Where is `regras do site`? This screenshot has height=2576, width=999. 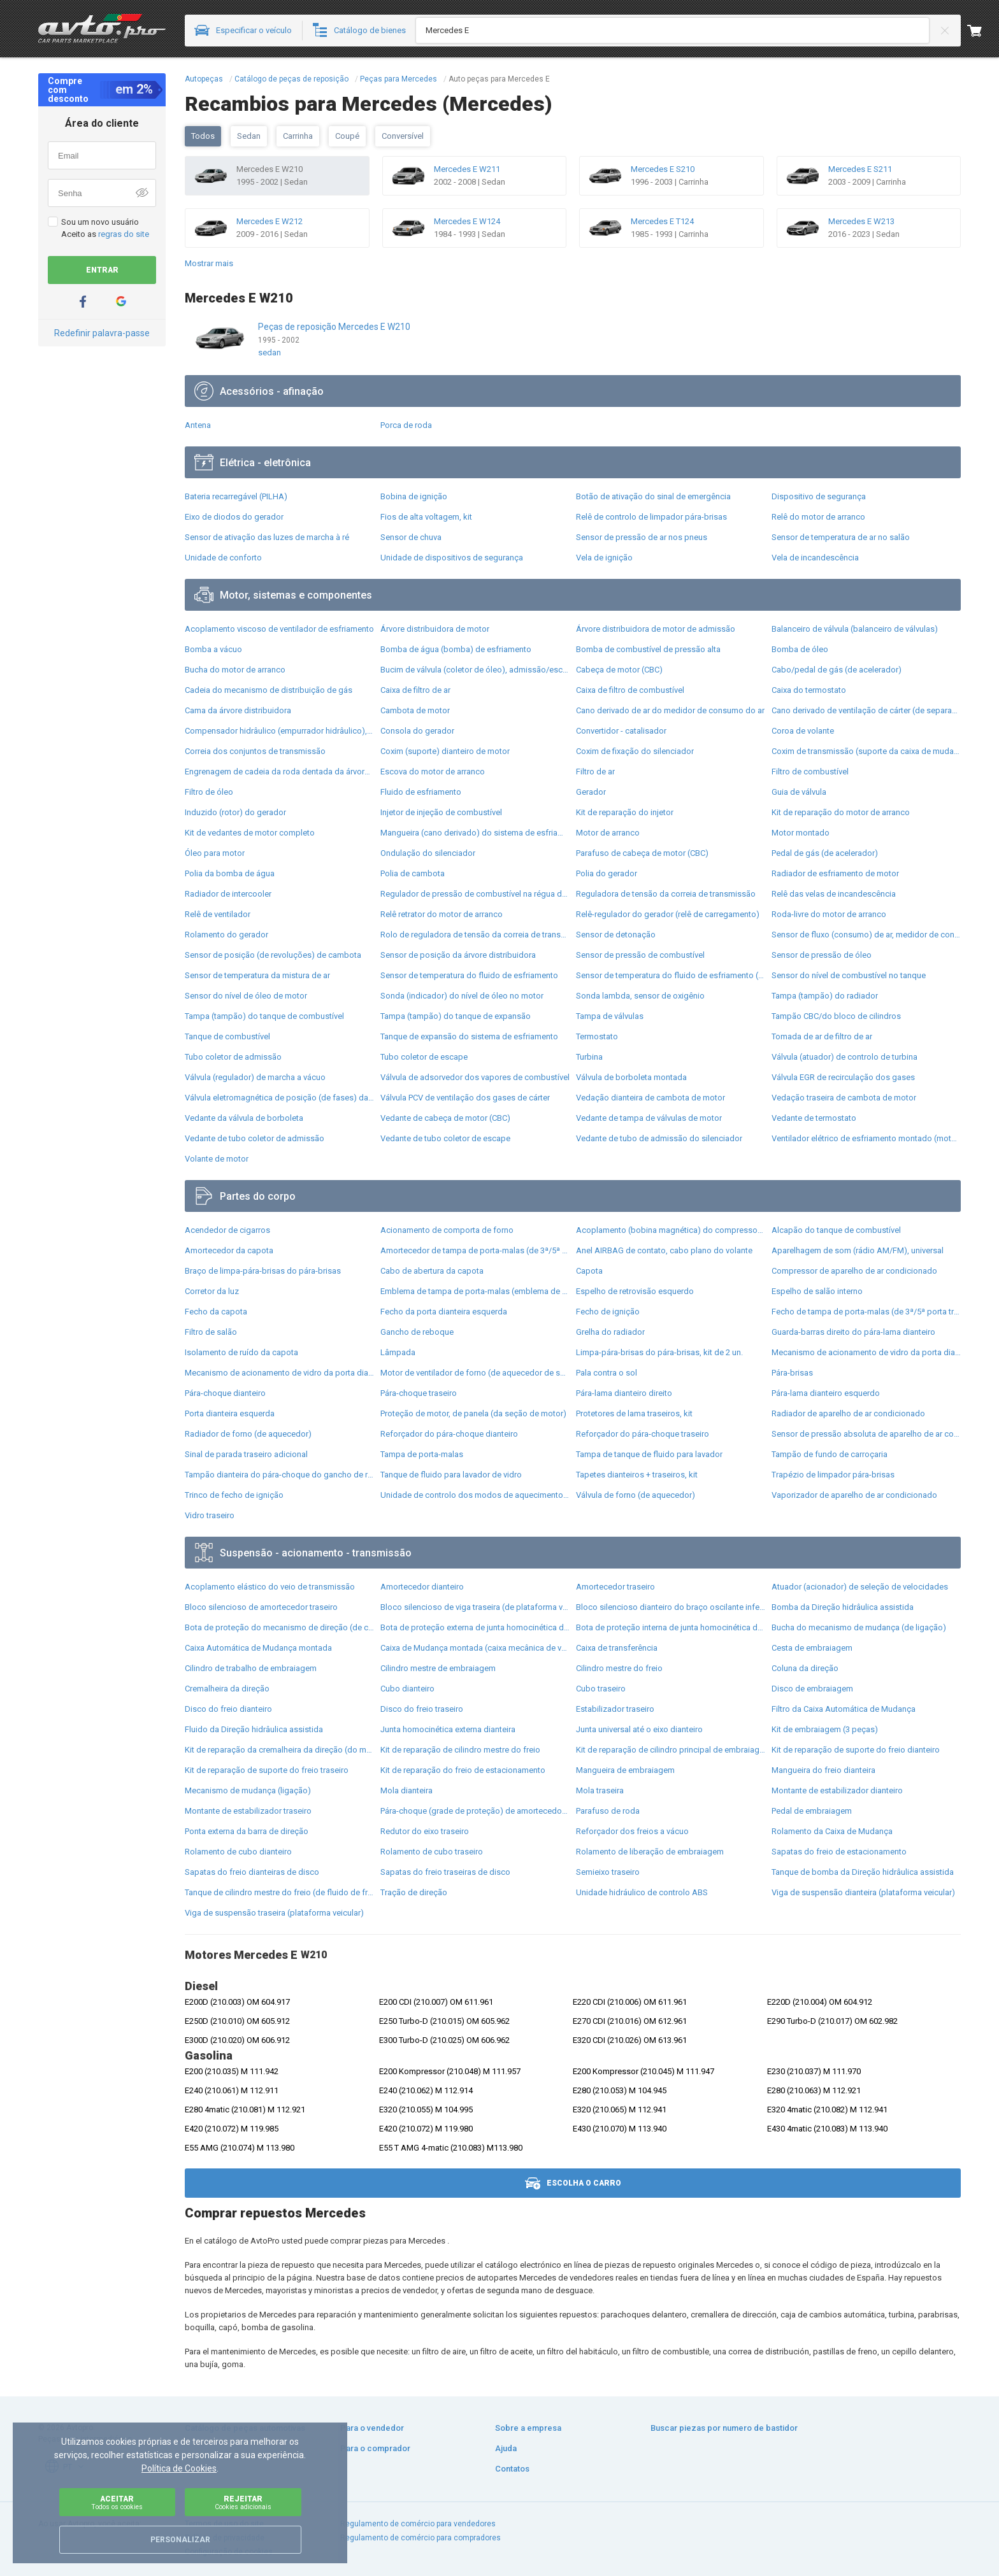
regras do site is located at coordinates (123, 234).